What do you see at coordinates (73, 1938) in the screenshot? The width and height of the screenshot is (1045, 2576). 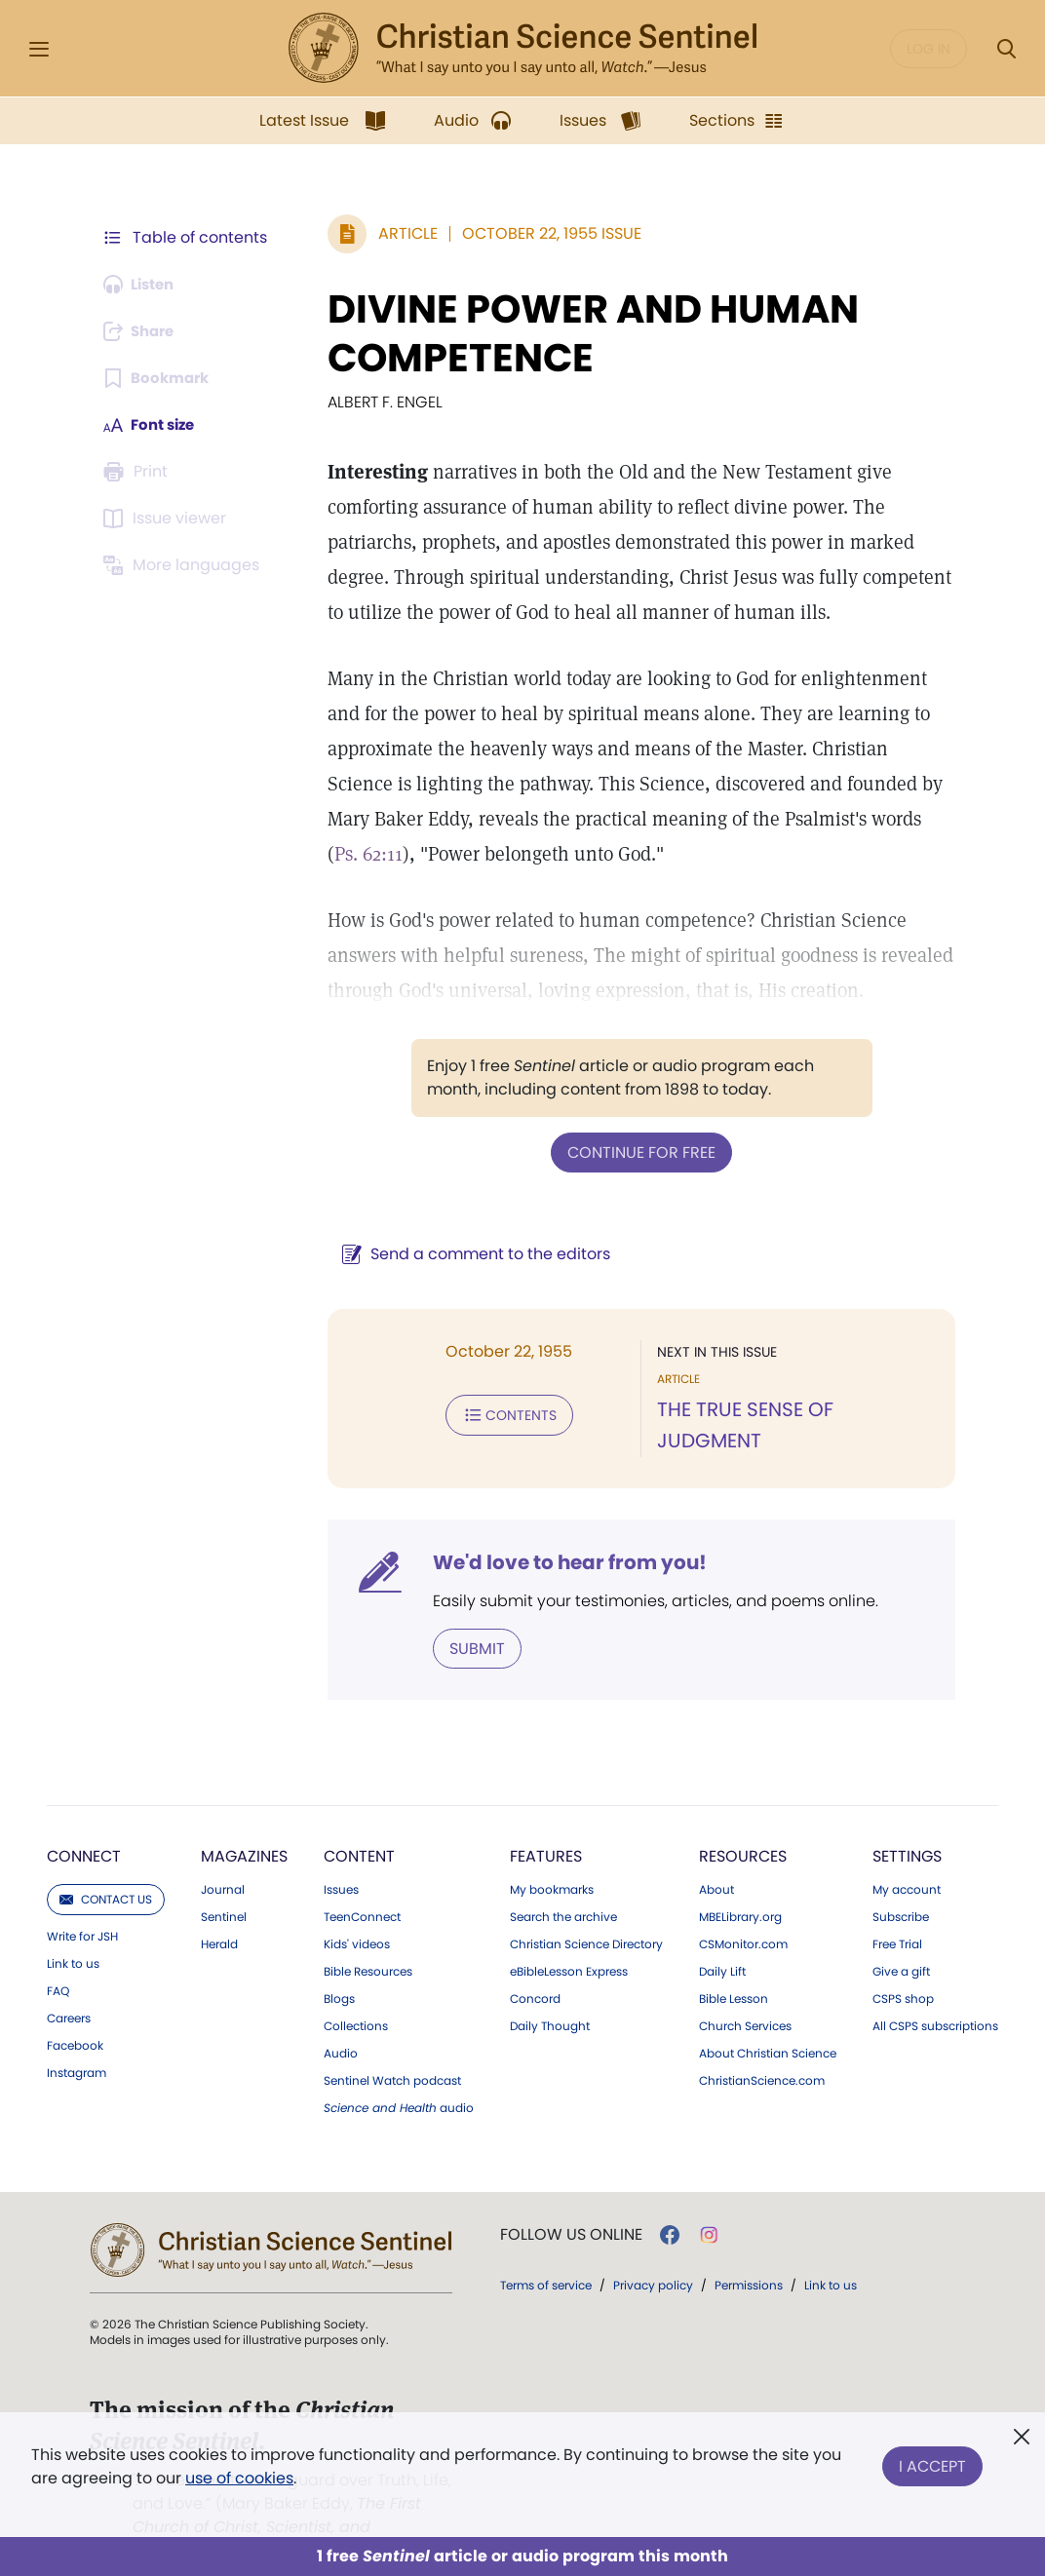 I see `Link to us` at bounding box center [73, 1938].